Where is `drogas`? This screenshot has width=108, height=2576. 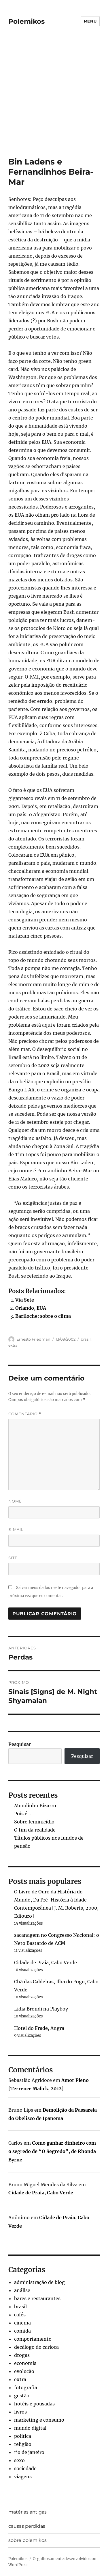
drogas is located at coordinates (22, 2355).